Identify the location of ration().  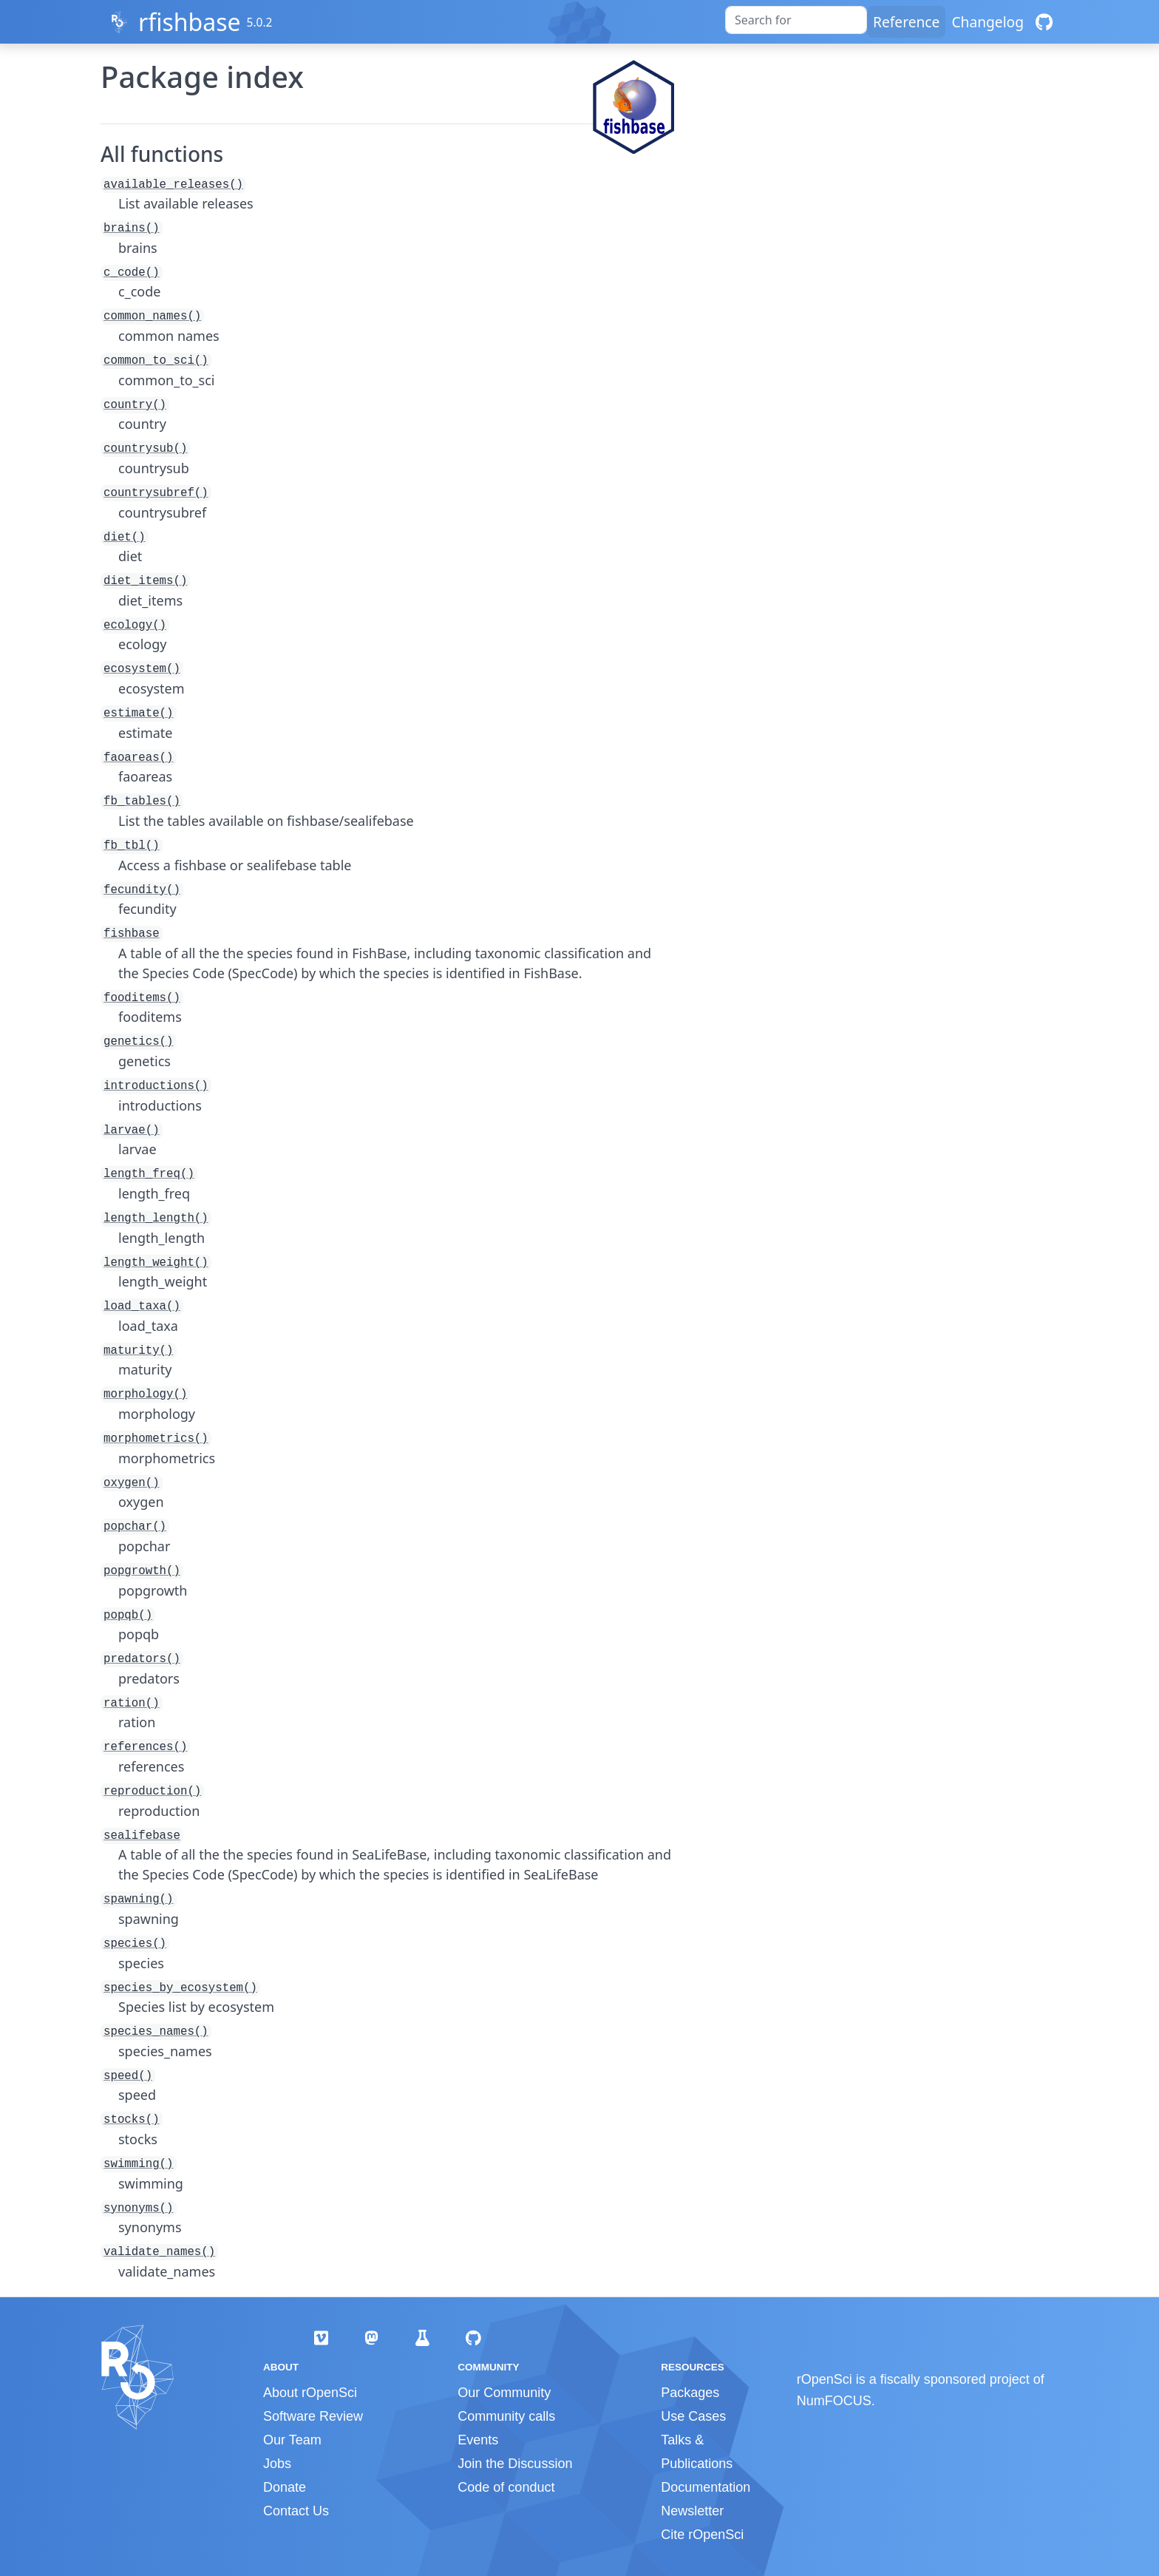
(131, 1703).